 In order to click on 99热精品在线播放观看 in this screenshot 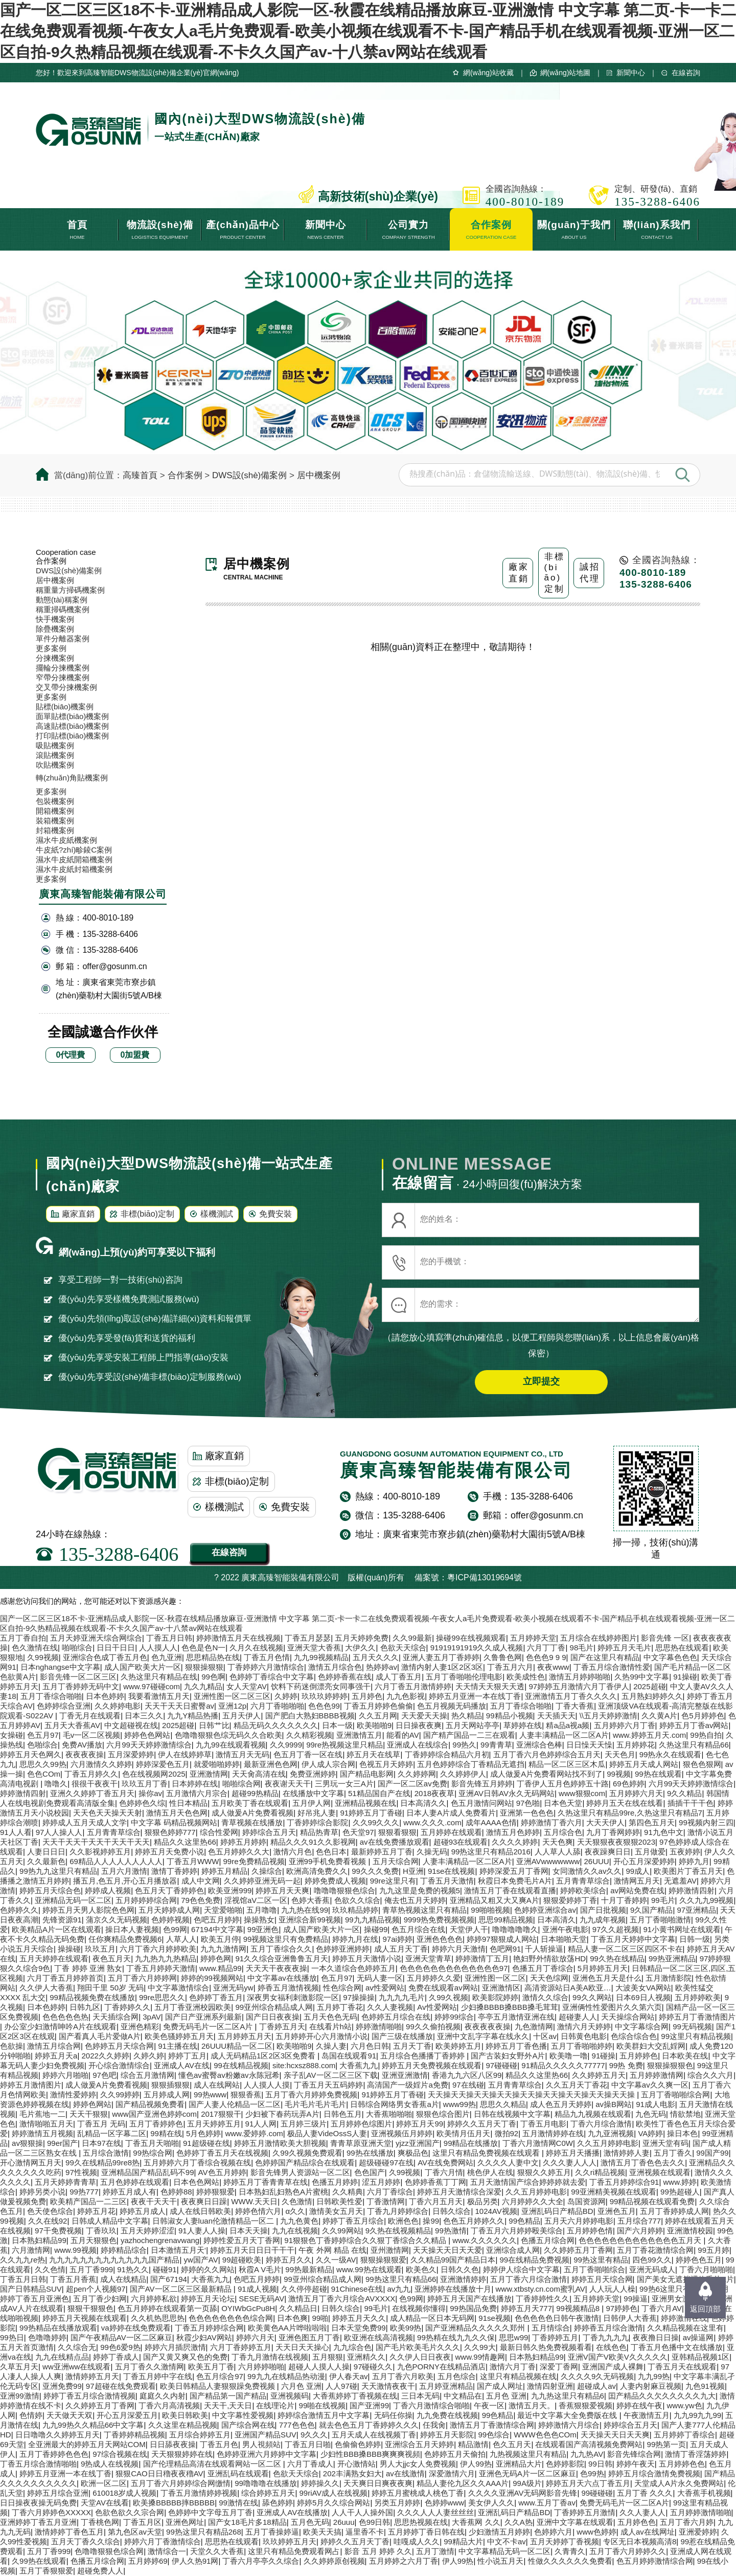, I will do `click(58, 2327)`.